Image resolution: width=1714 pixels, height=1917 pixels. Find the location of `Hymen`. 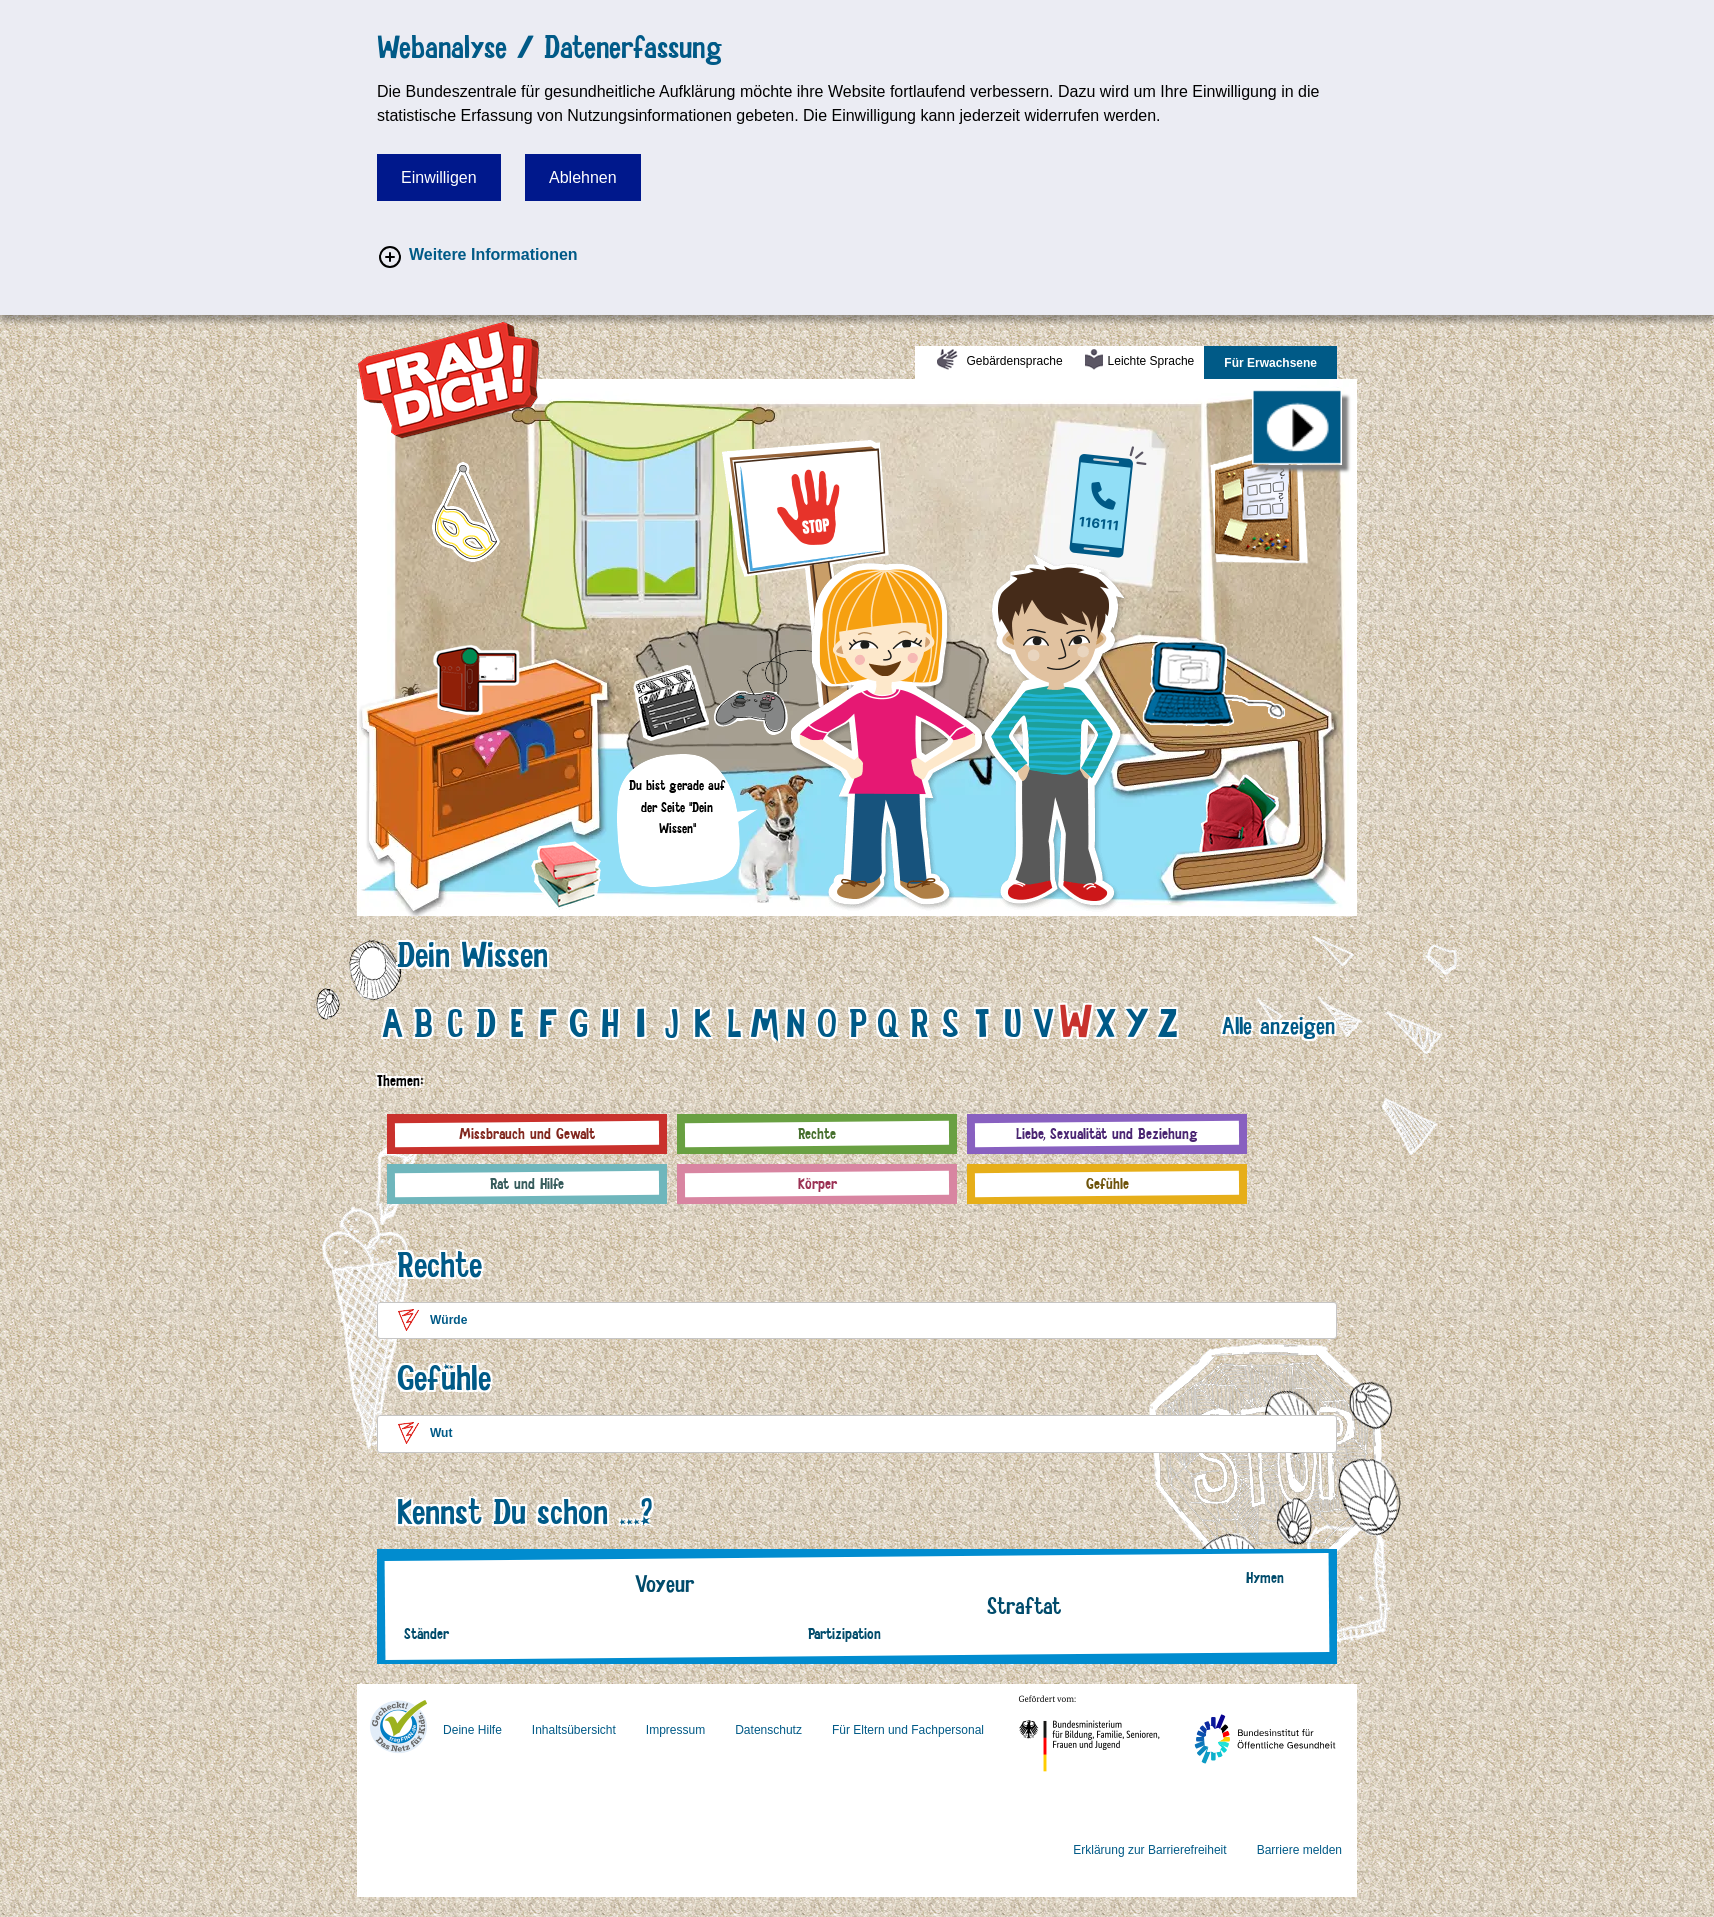

Hymen is located at coordinates (1265, 1577).